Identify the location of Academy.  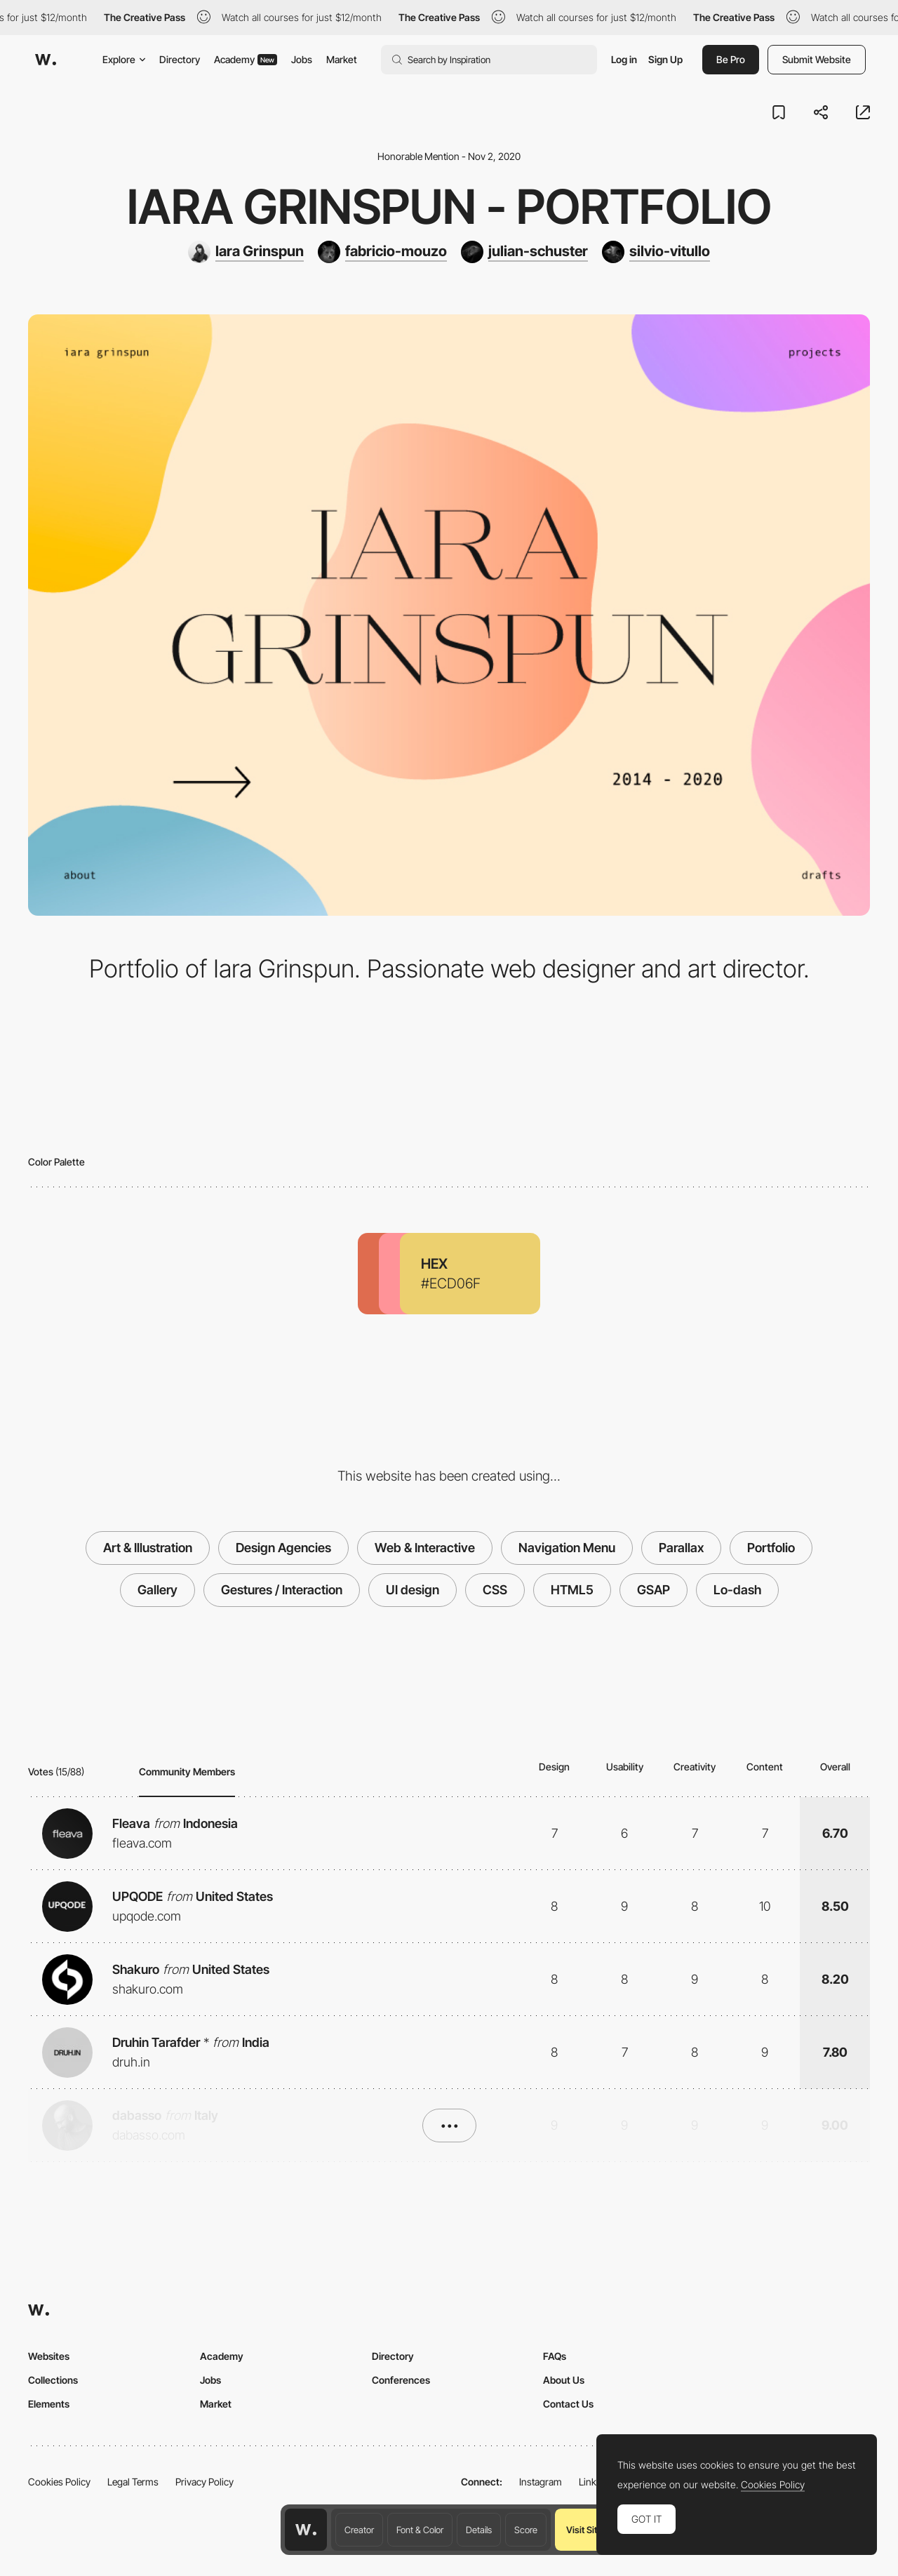
(245, 59).